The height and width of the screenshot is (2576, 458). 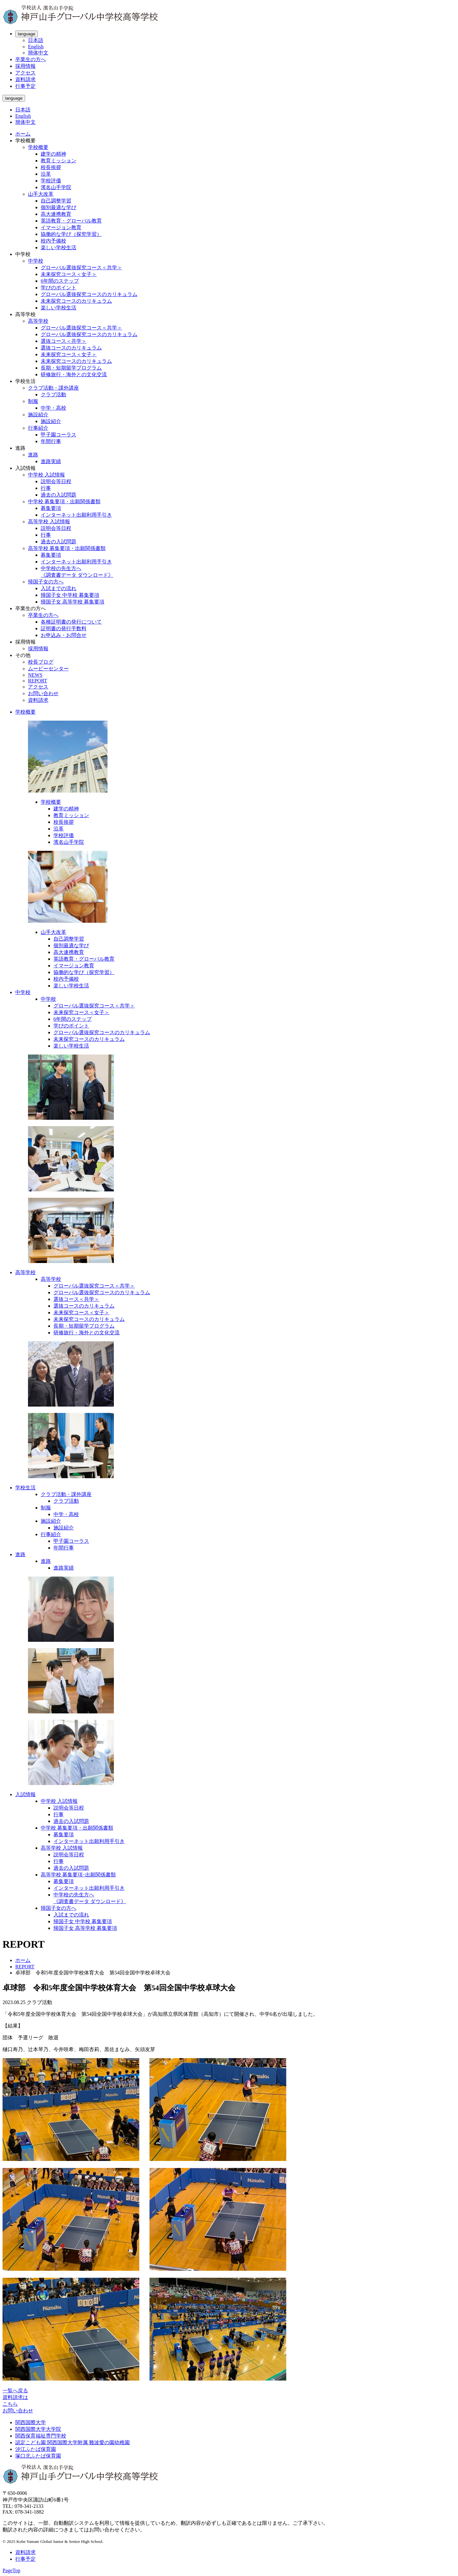 I want to click on 施設紹介, so click(x=38, y=414).